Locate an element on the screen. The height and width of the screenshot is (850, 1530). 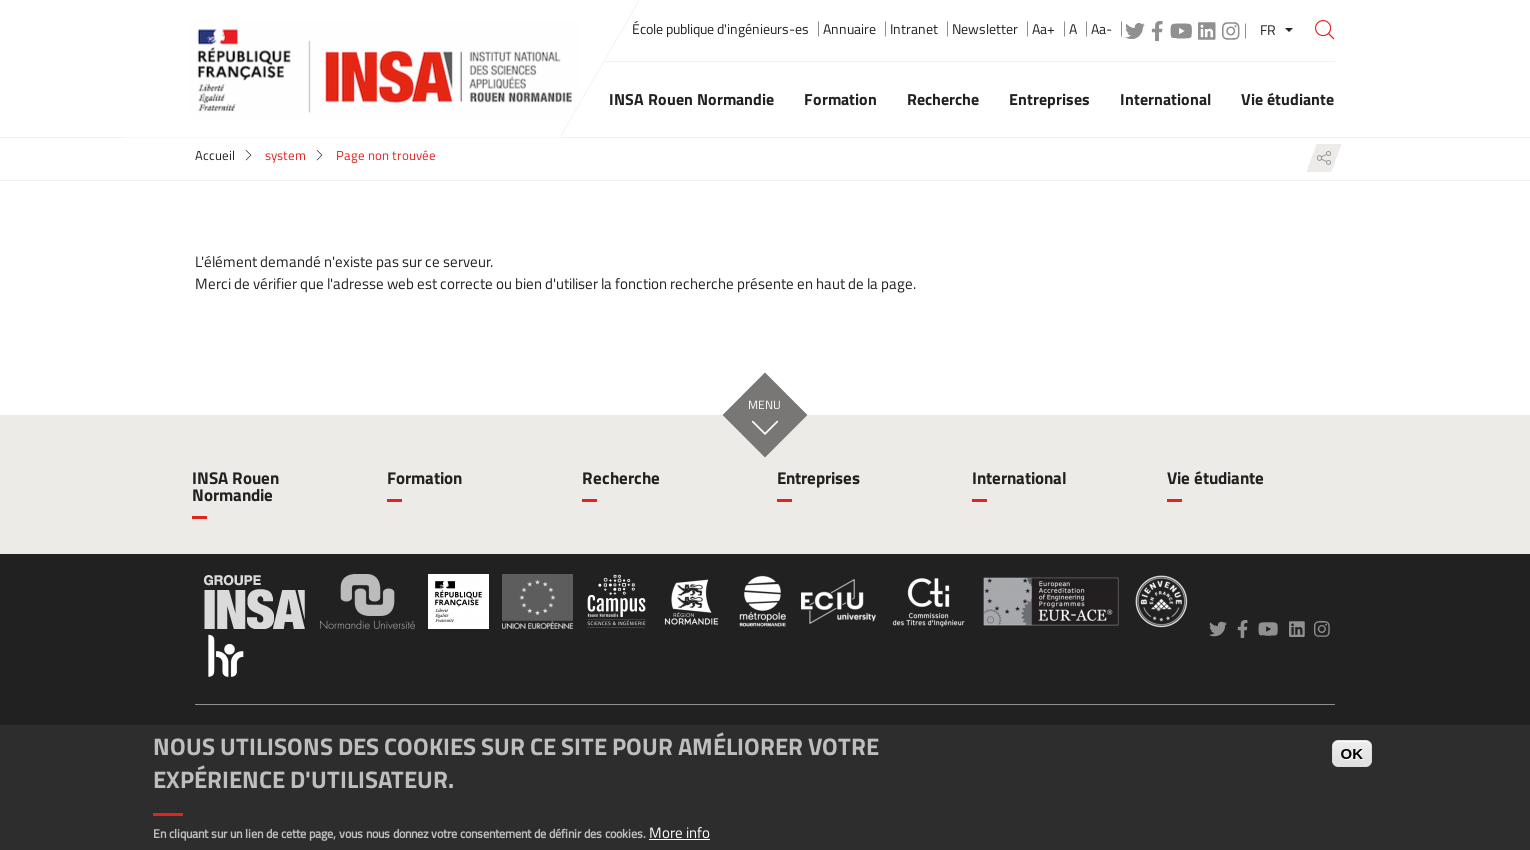
Recherche is located at coordinates (621, 478).